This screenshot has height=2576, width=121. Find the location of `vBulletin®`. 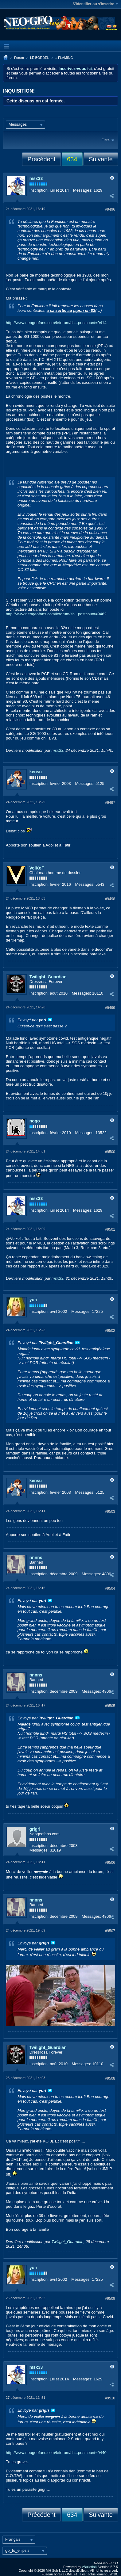

vBulletin® is located at coordinates (89, 2567).